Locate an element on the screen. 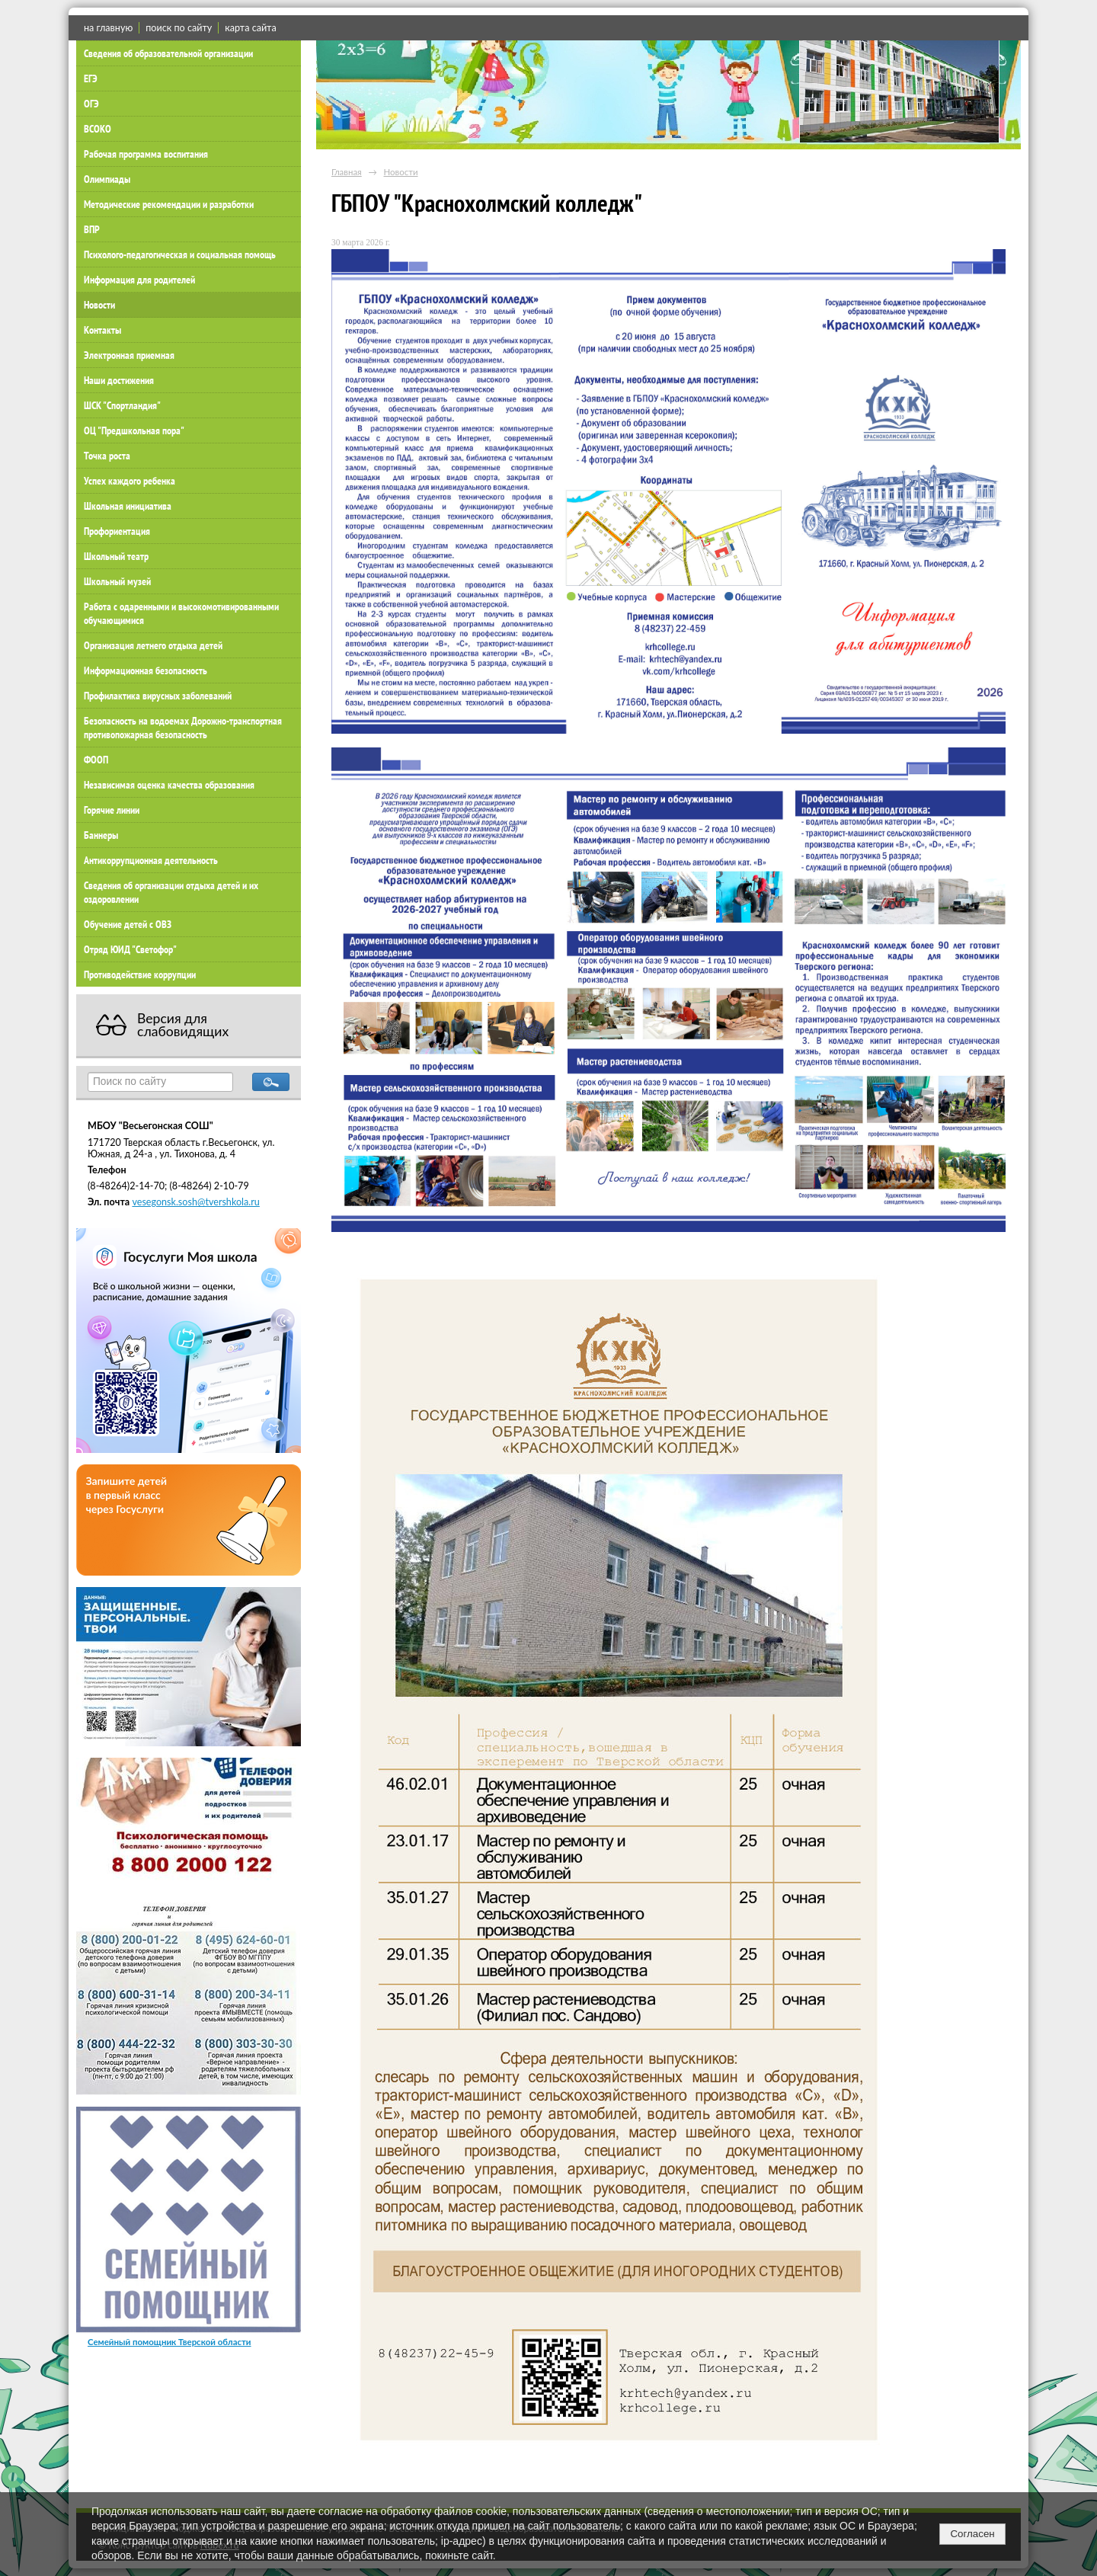 This screenshot has height=2576, width=1097. Организация летнего отдыха детей is located at coordinates (153, 645).